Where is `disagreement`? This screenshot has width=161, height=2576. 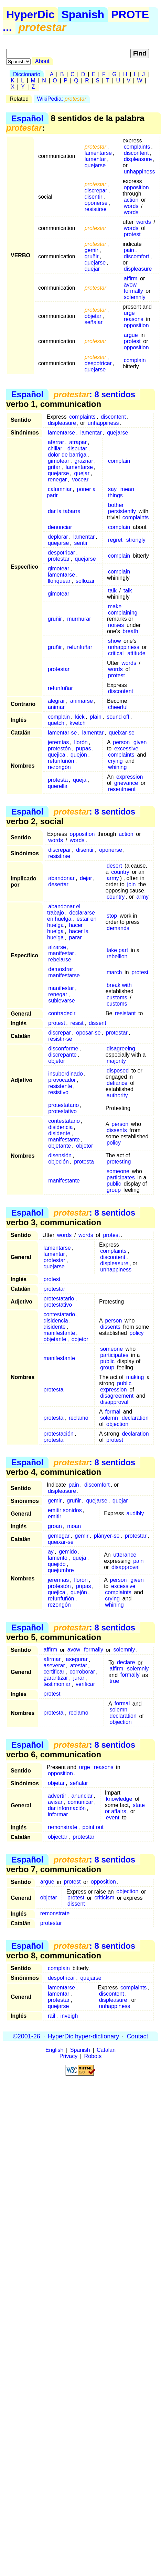
disagreement is located at coordinates (116, 1396).